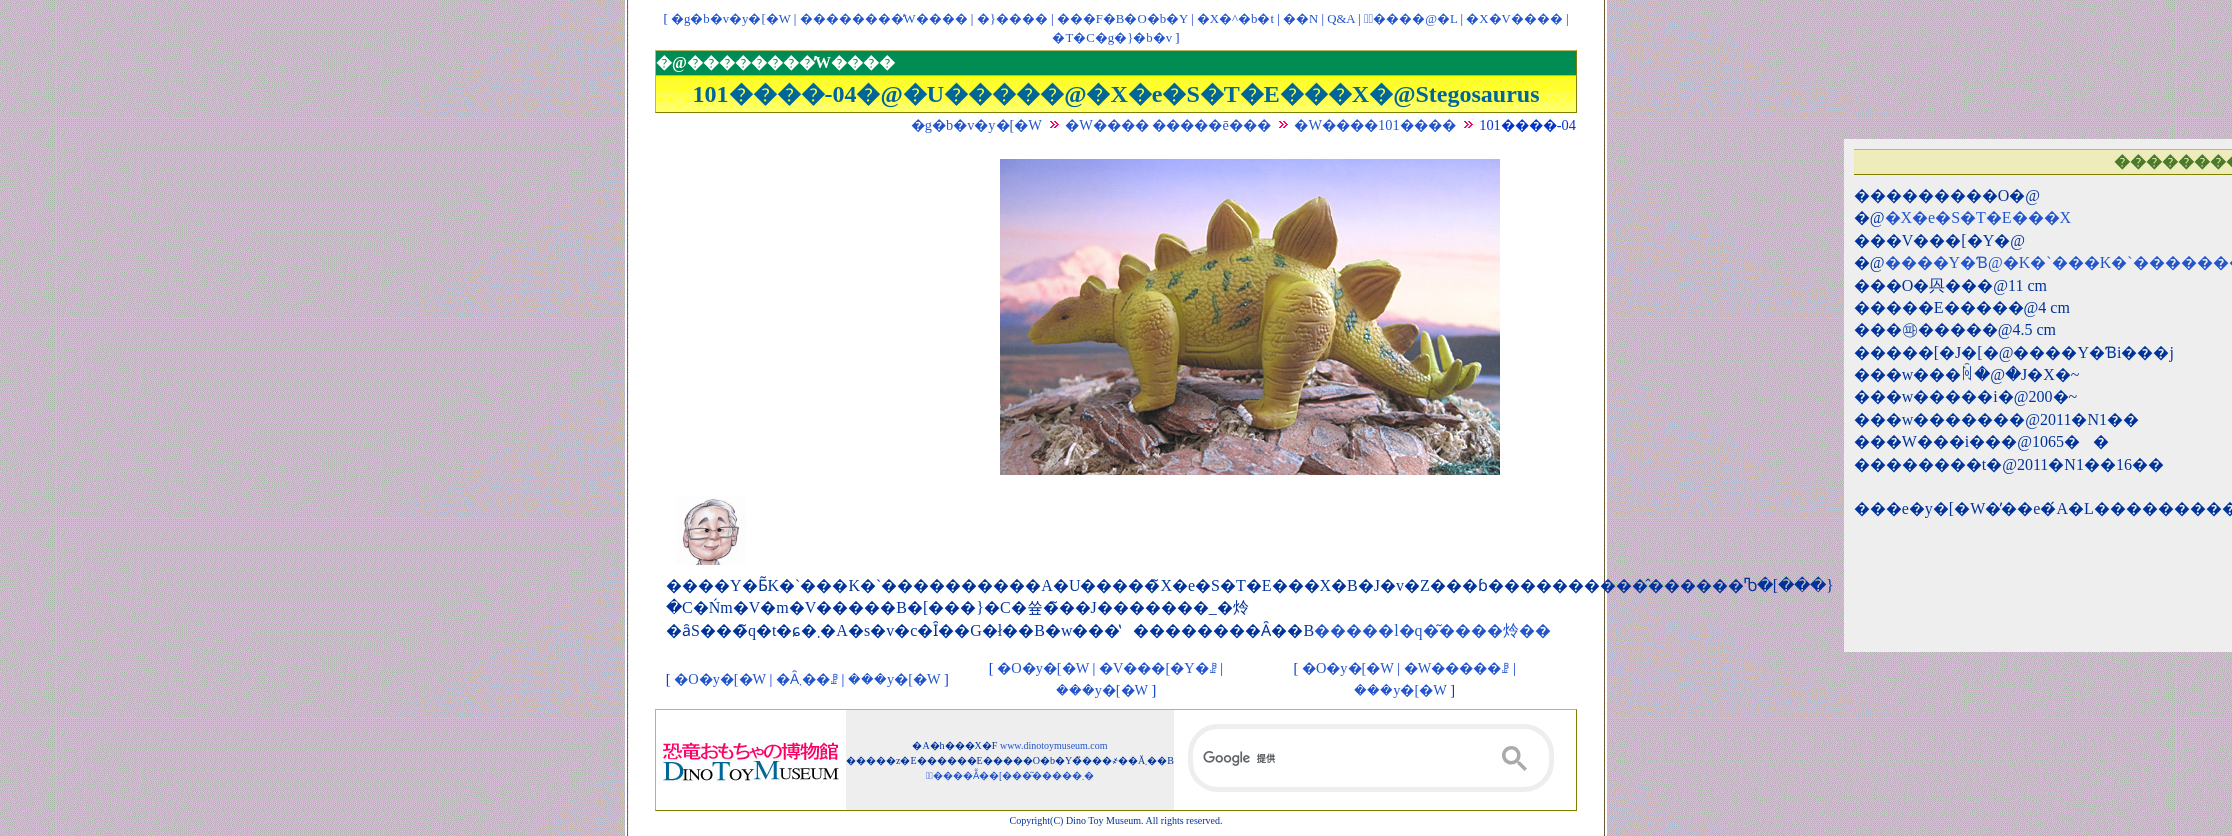  I want to click on ���F�B�O�b�Y, so click(1122, 19).